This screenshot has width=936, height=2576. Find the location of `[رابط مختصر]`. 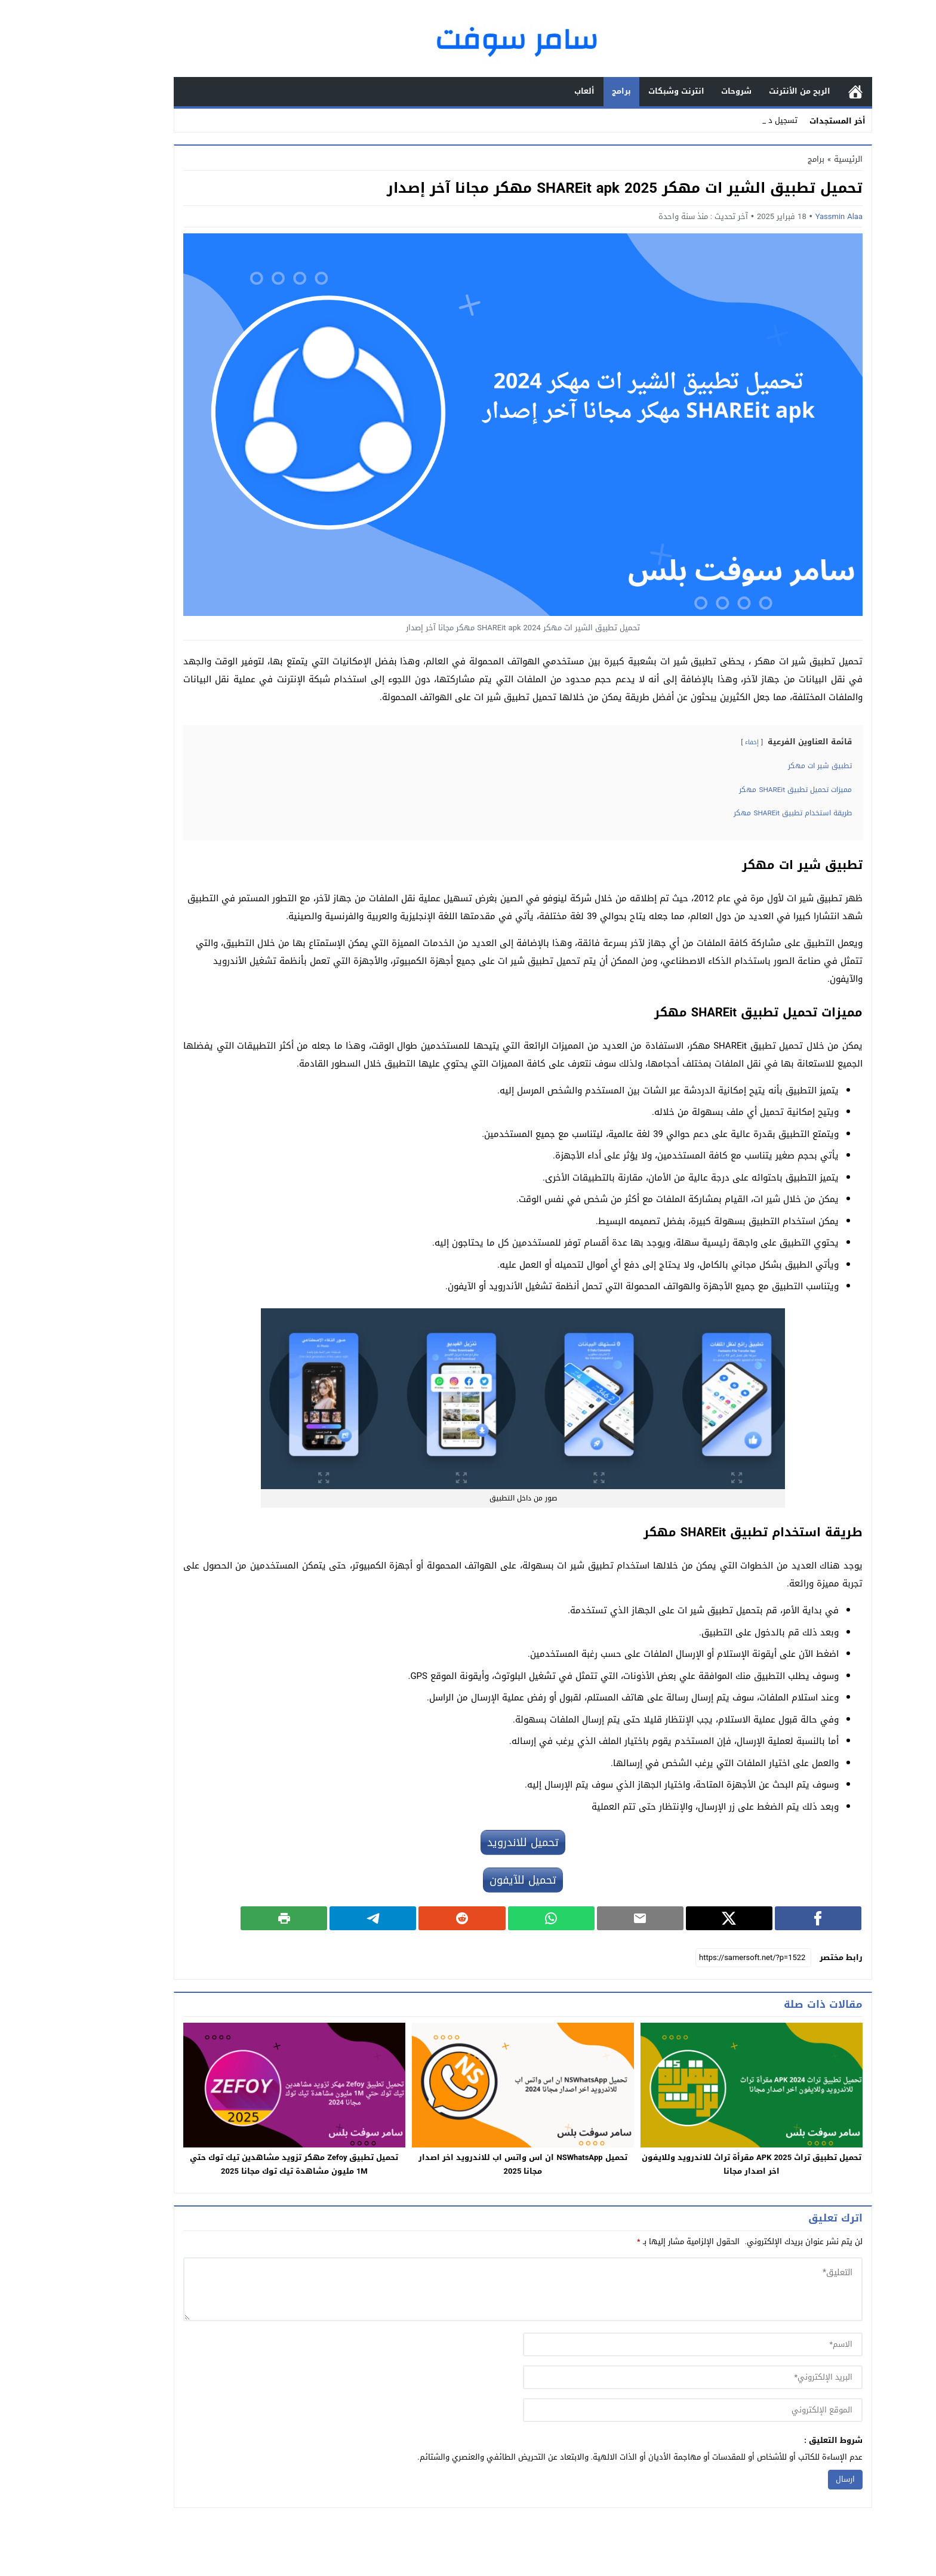

[رابط مختصر] is located at coordinates (698, 1957).